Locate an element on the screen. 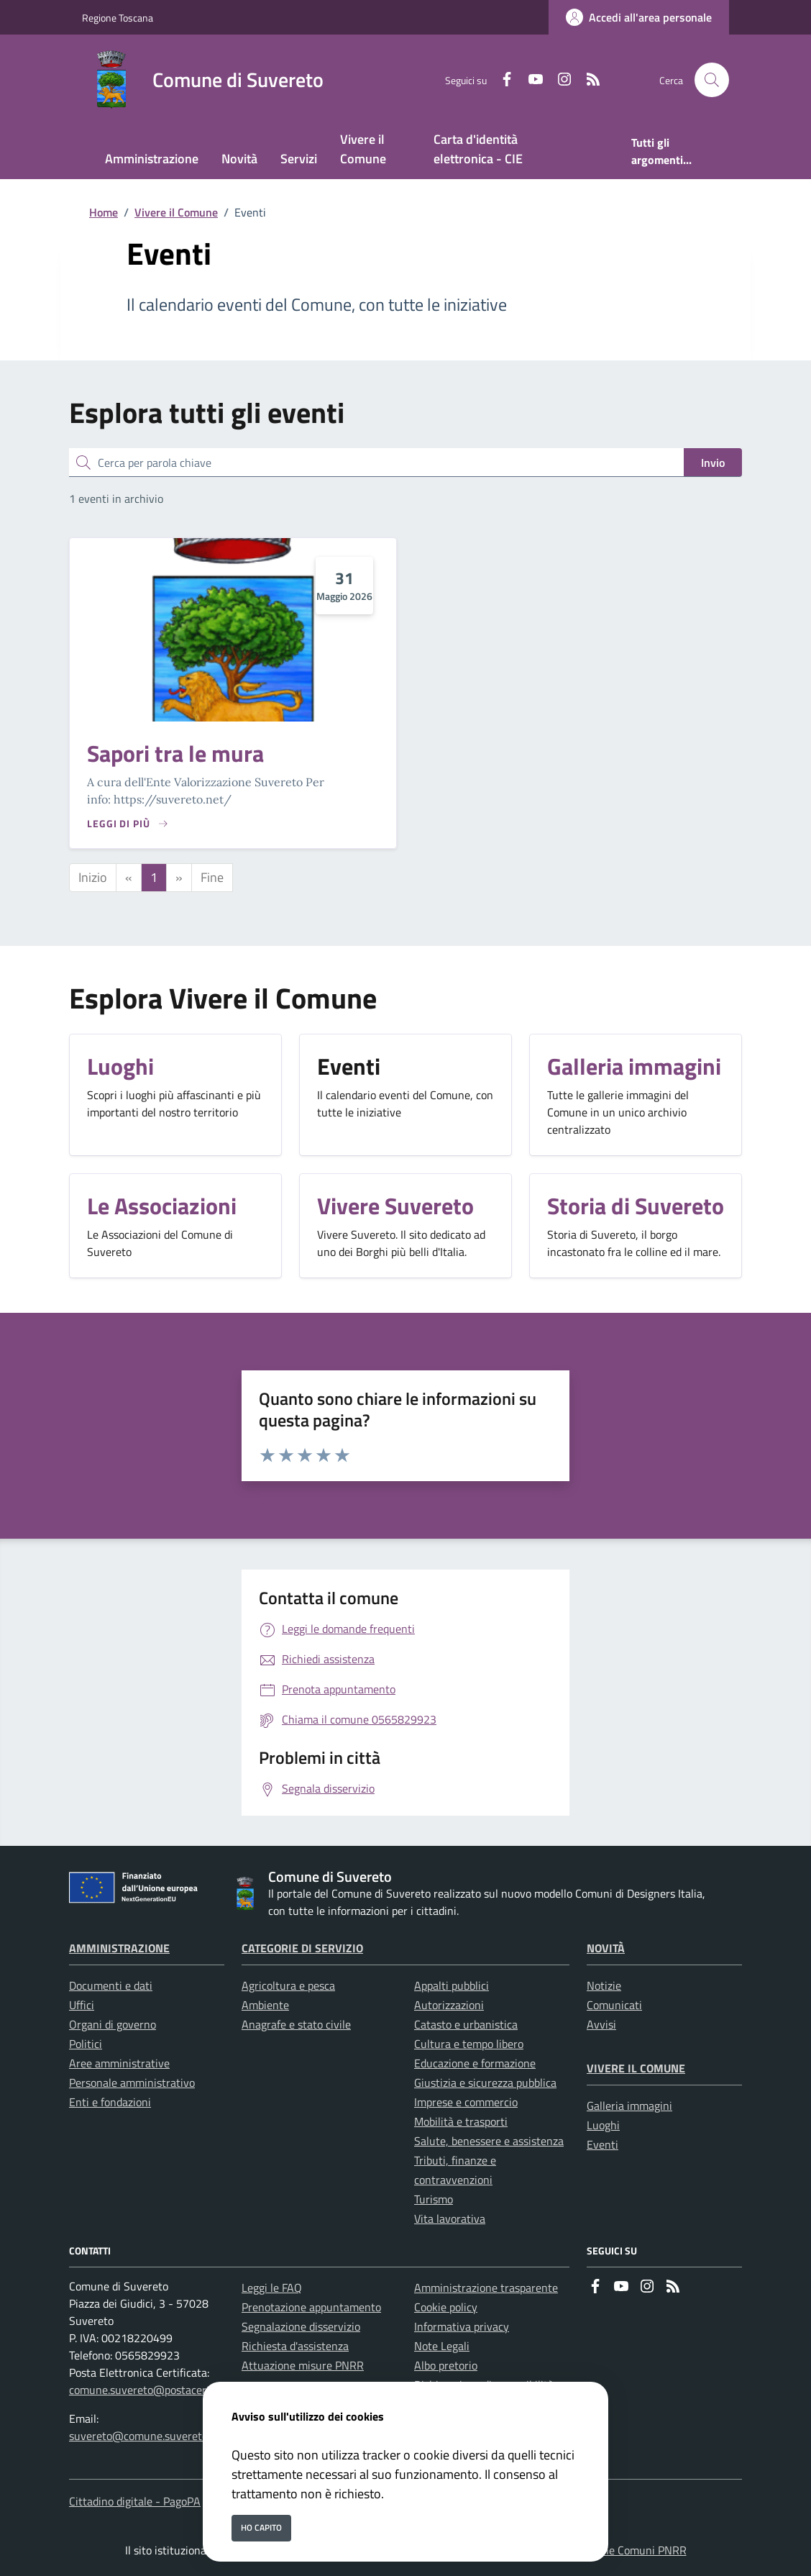 Image resolution: width=811 pixels, height=2576 pixels. Enti e fondazioni is located at coordinates (110, 2102).